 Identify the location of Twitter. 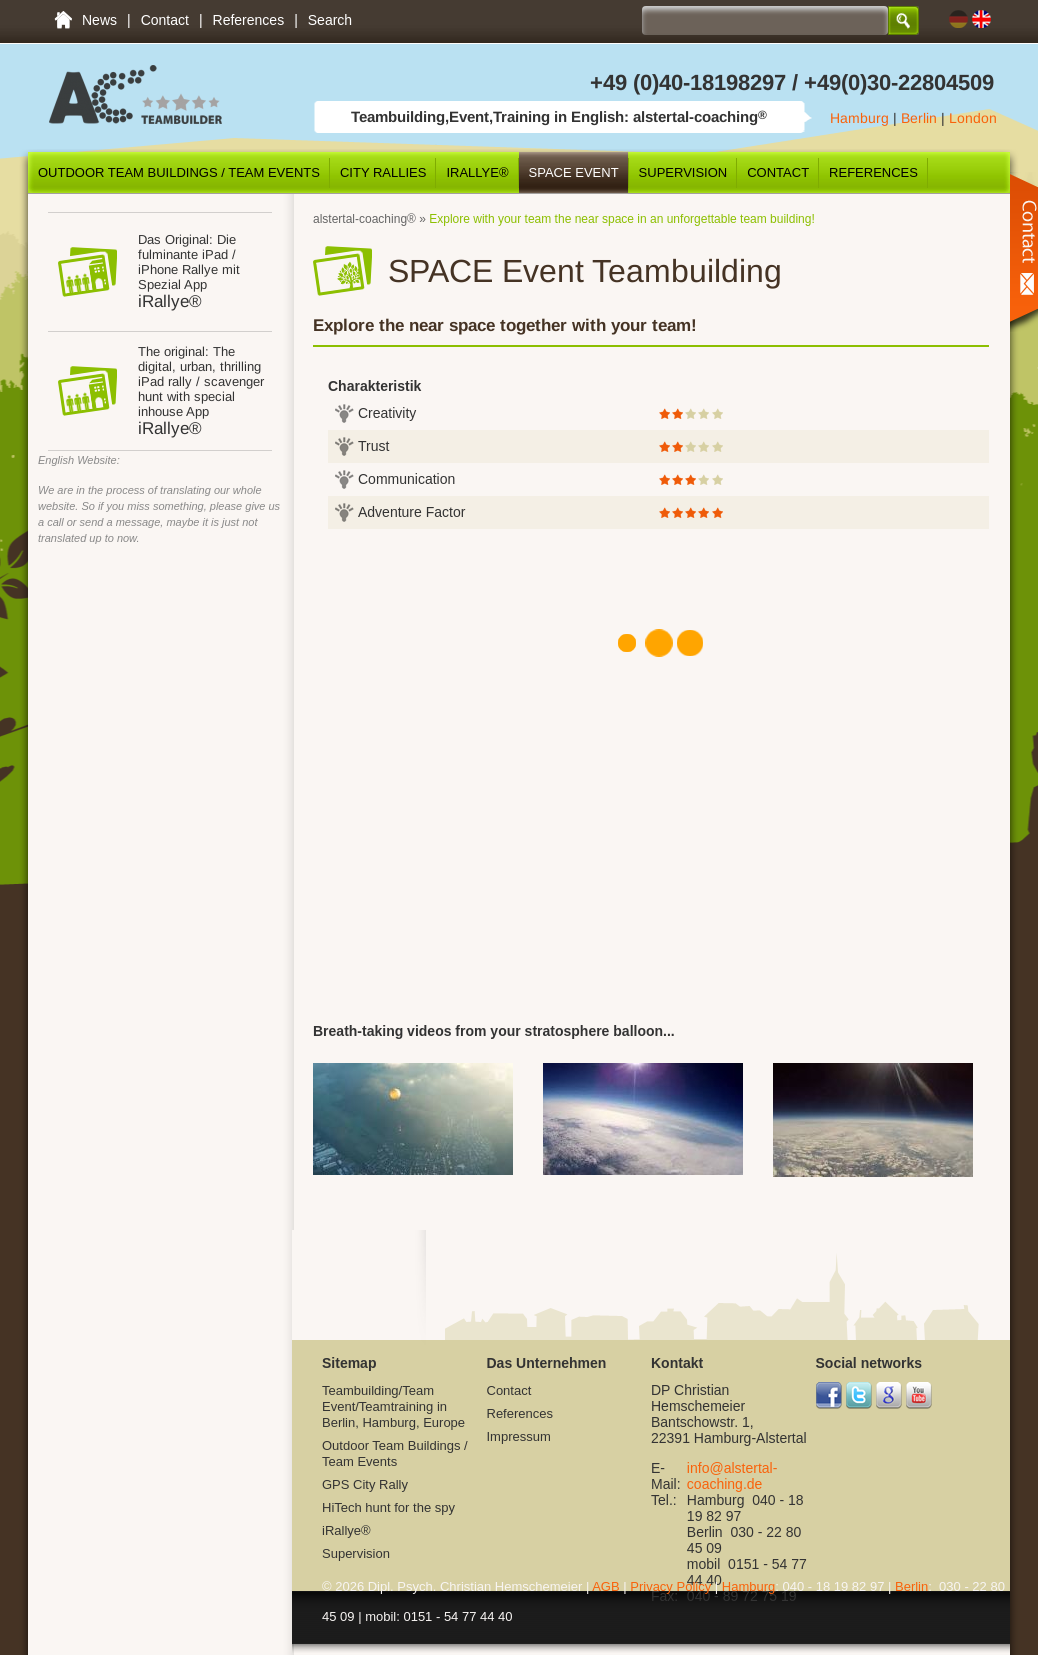
(859, 1395).